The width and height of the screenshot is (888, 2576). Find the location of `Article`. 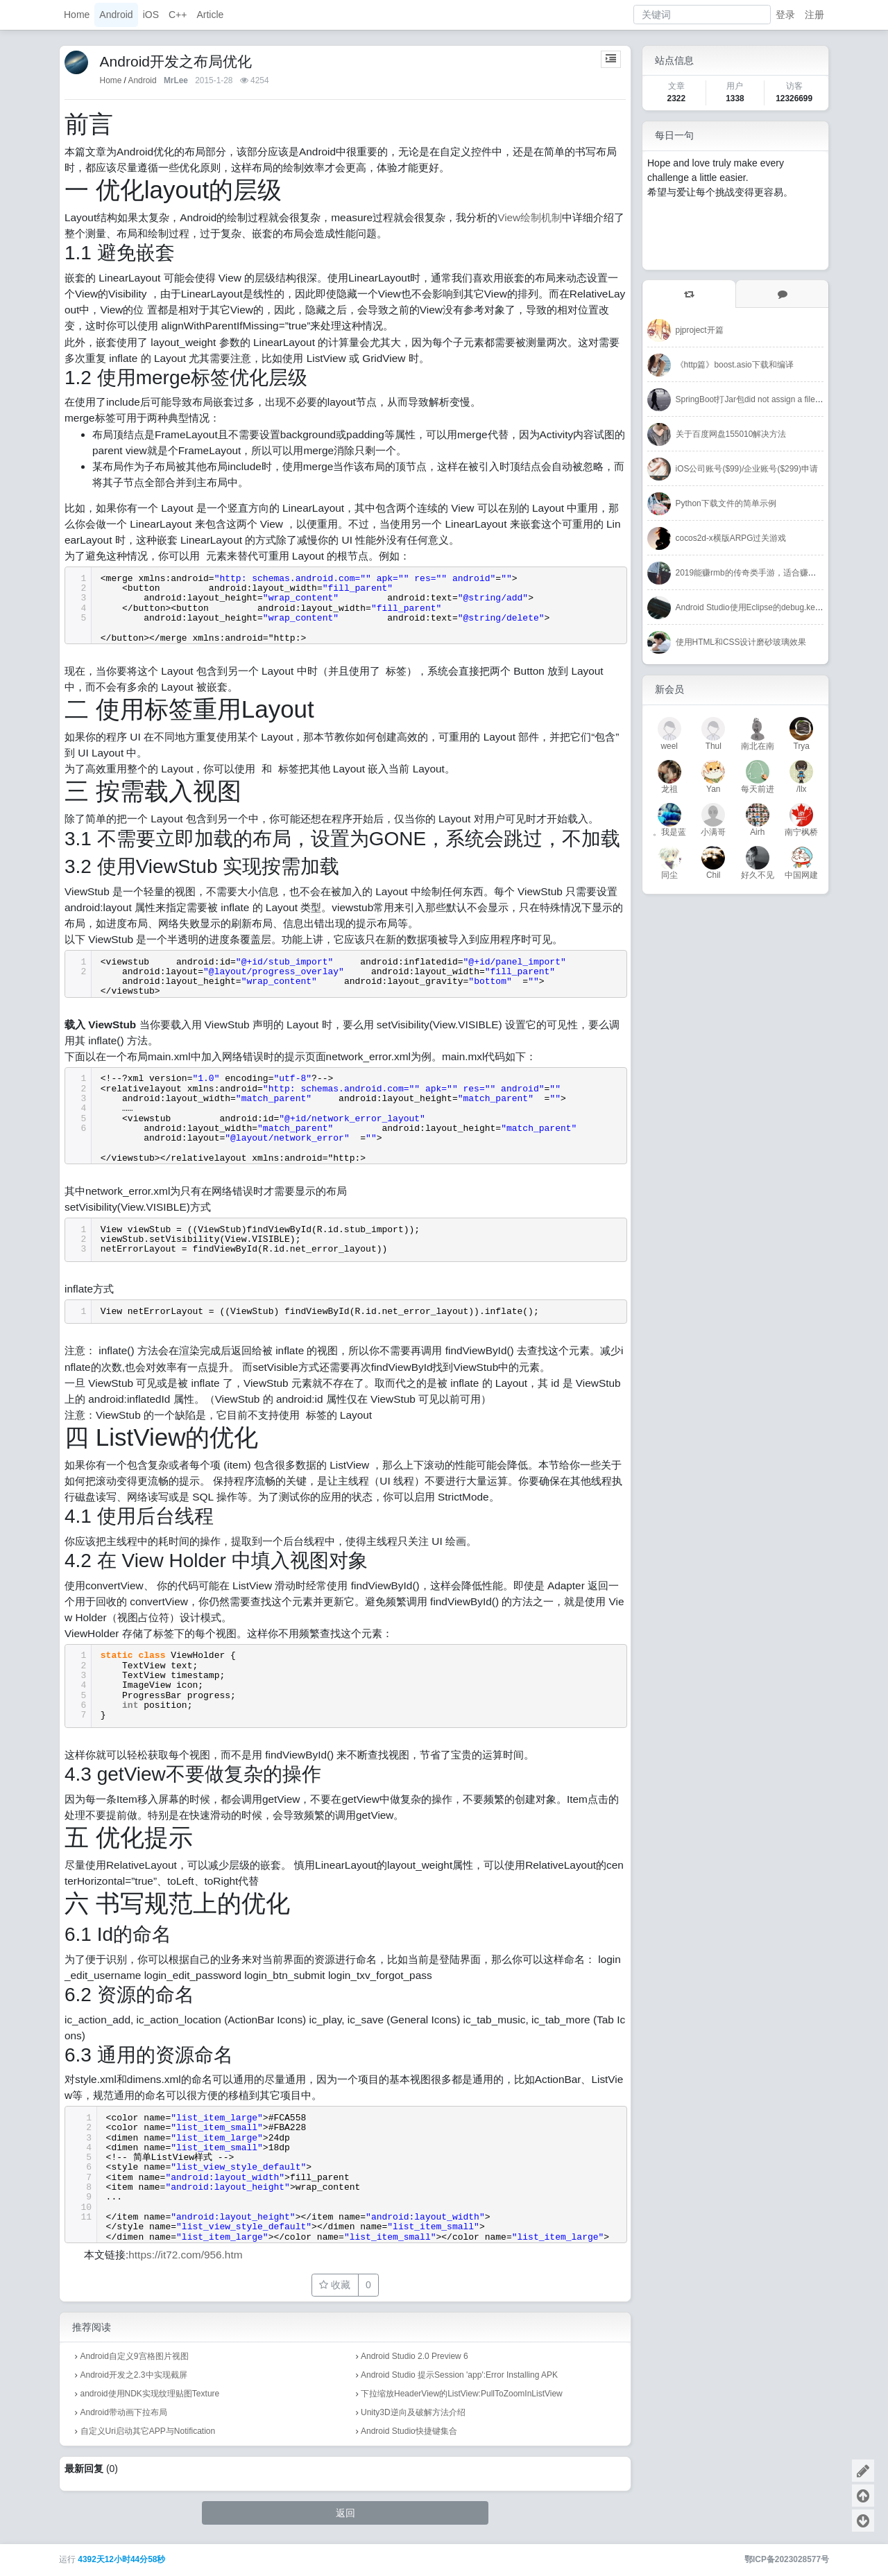

Article is located at coordinates (209, 14).